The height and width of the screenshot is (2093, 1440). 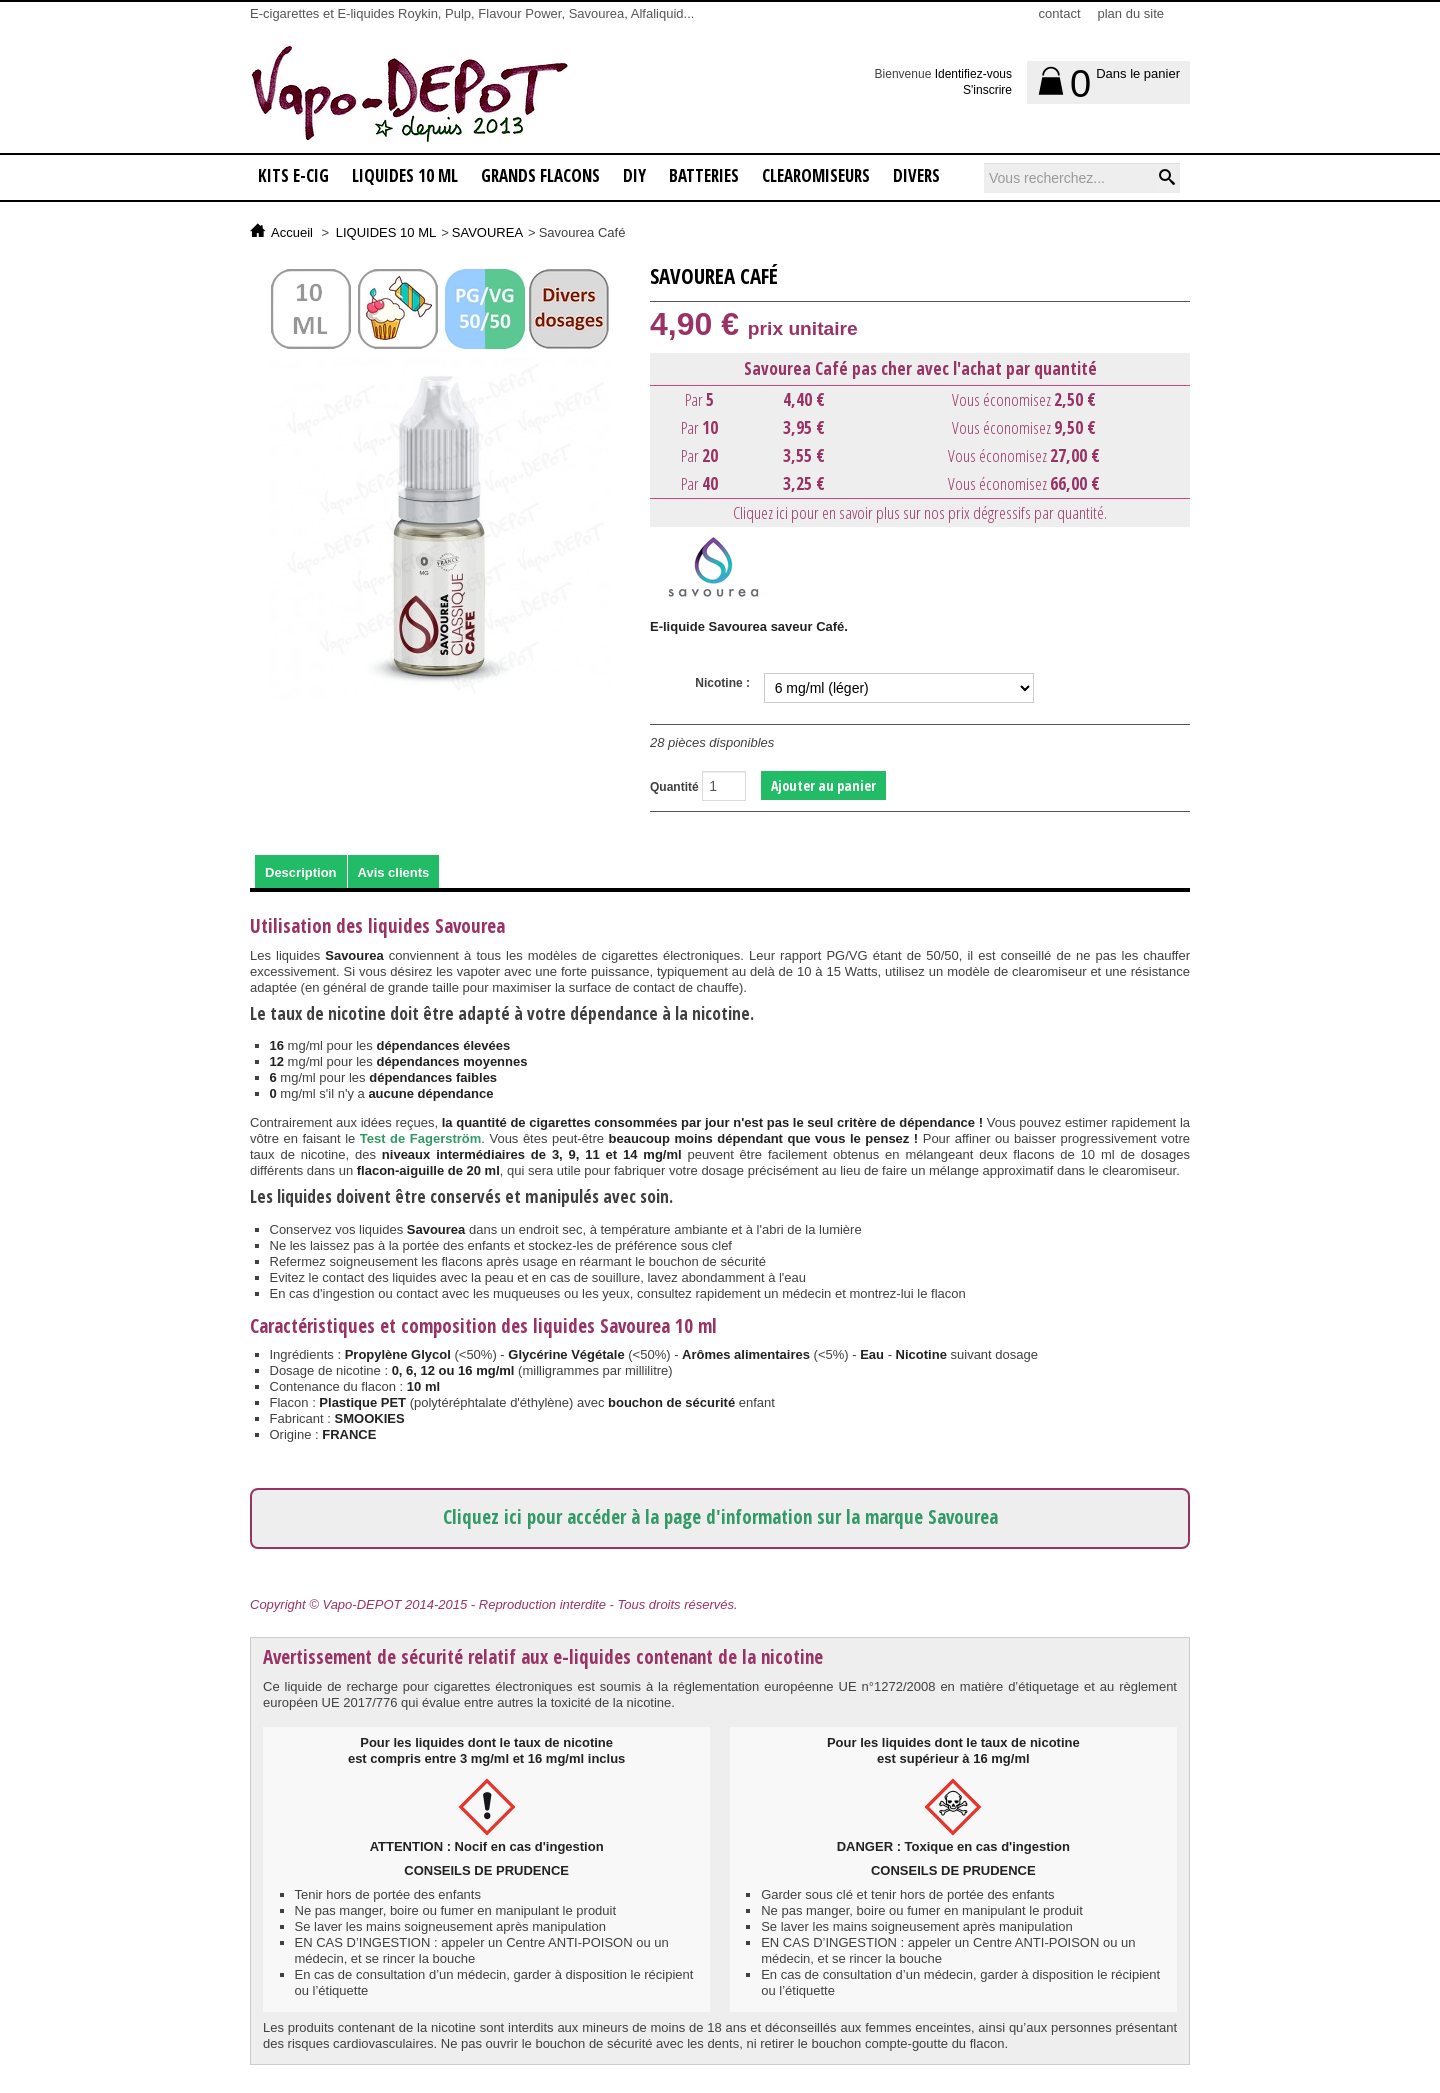 What do you see at coordinates (540, 175) in the screenshot?
I see `GRANDS FLACONS` at bounding box center [540, 175].